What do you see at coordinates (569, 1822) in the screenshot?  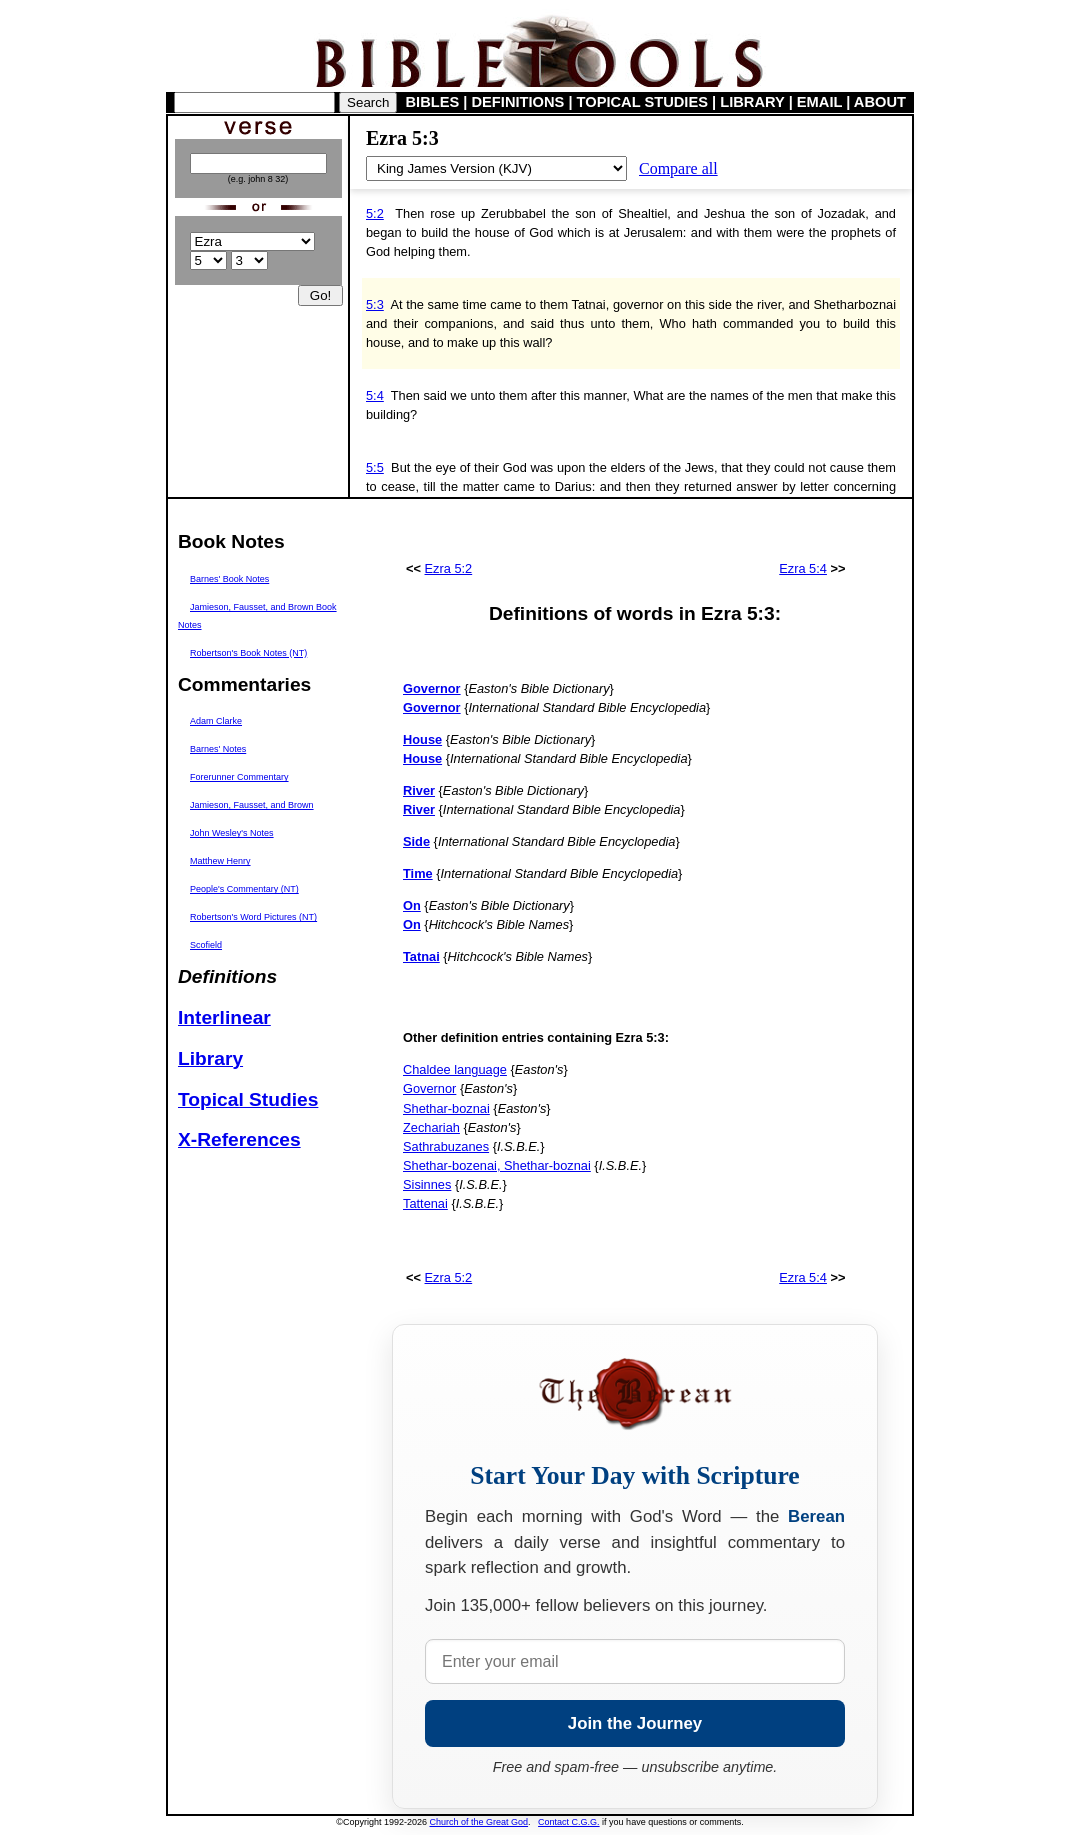 I see `Contact C.G.G.` at bounding box center [569, 1822].